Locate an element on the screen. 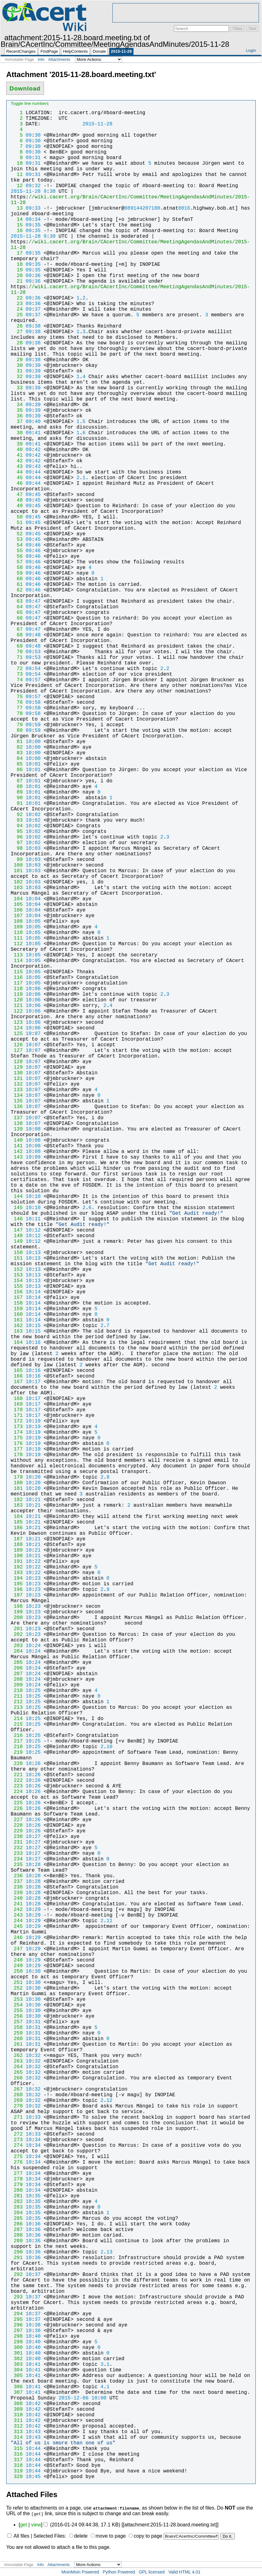 The width and height of the screenshot is (262, 2576). 63 is located at coordinates (16, 601).